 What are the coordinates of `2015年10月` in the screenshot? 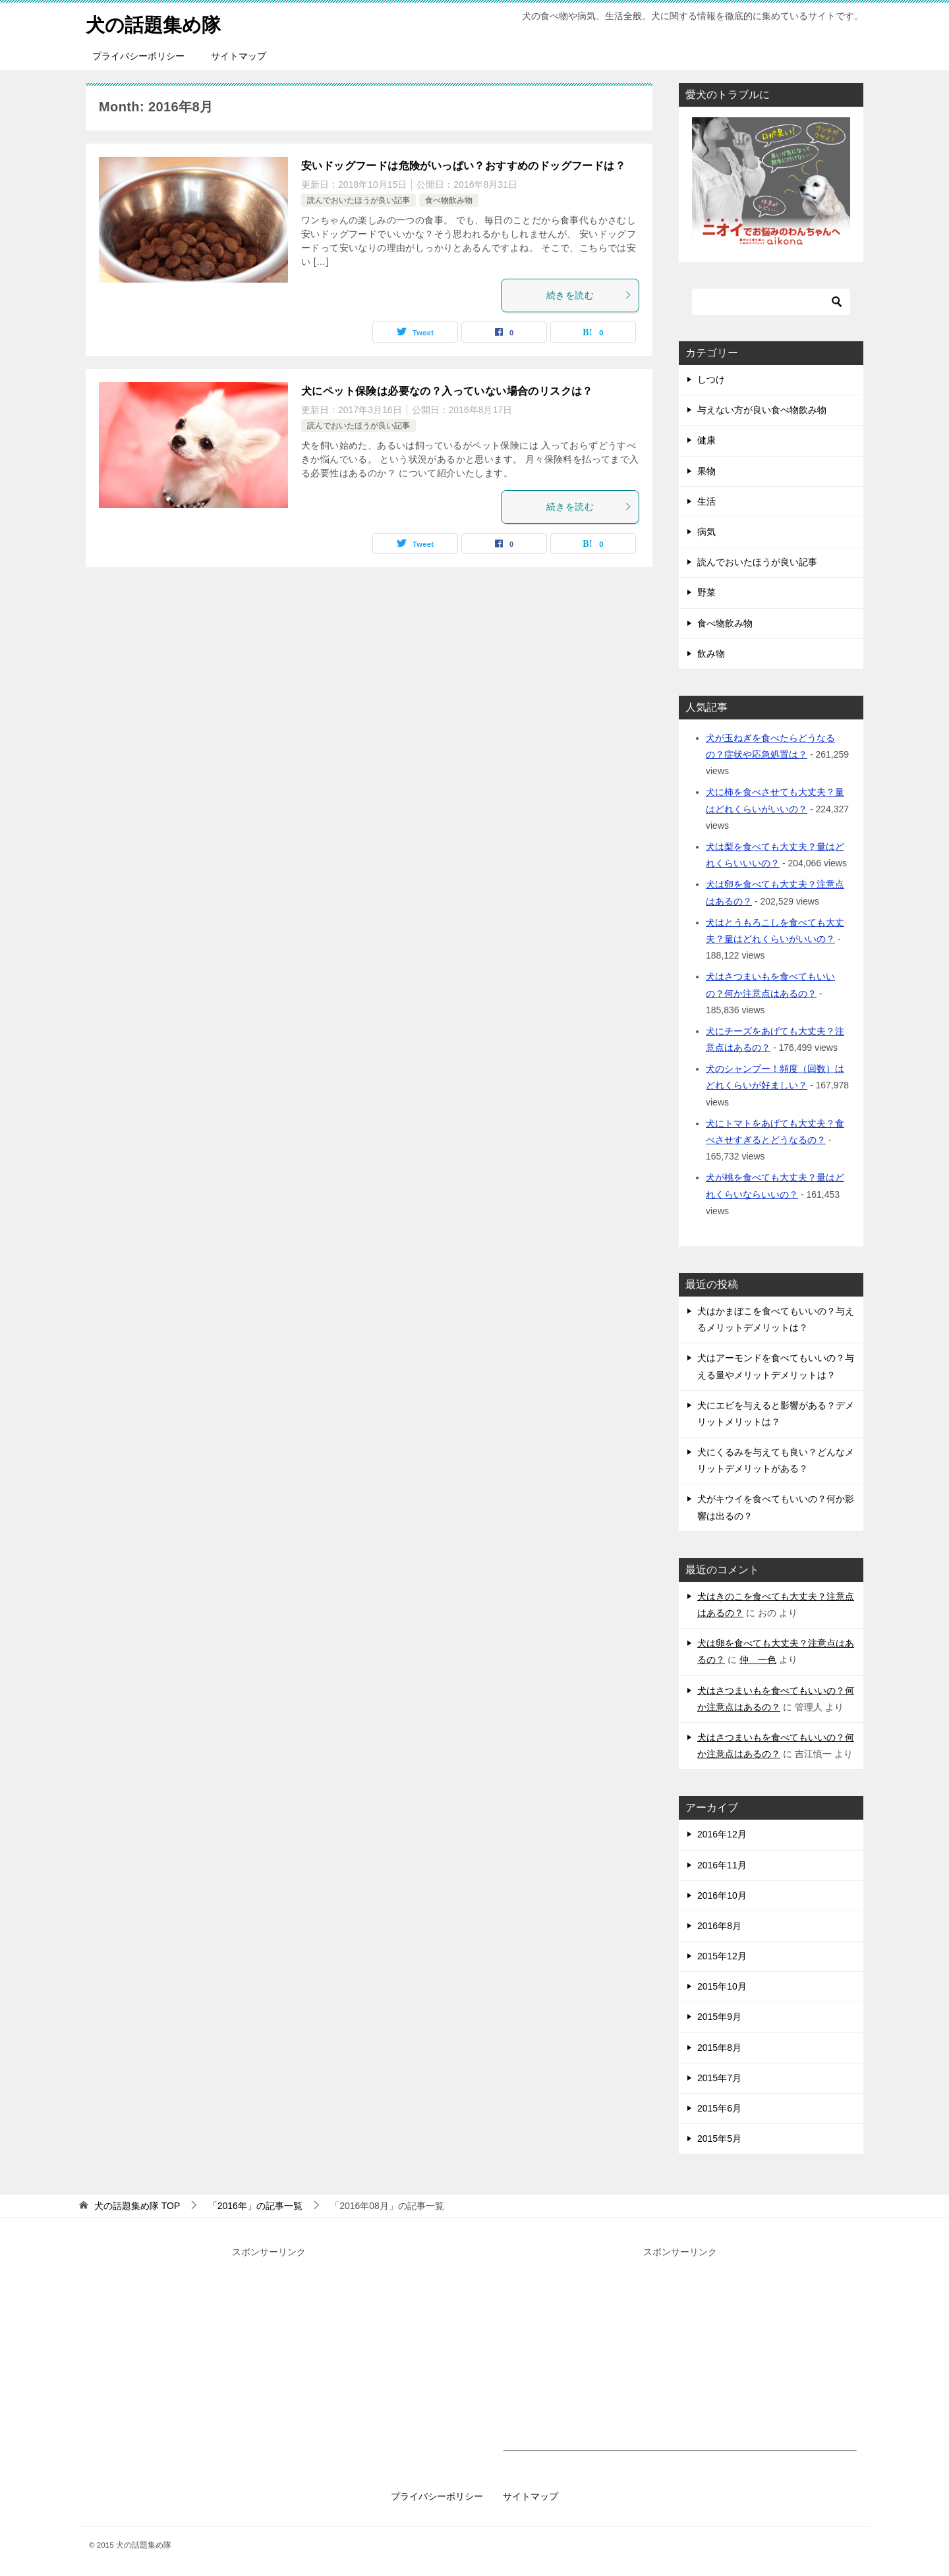 It's located at (722, 1986).